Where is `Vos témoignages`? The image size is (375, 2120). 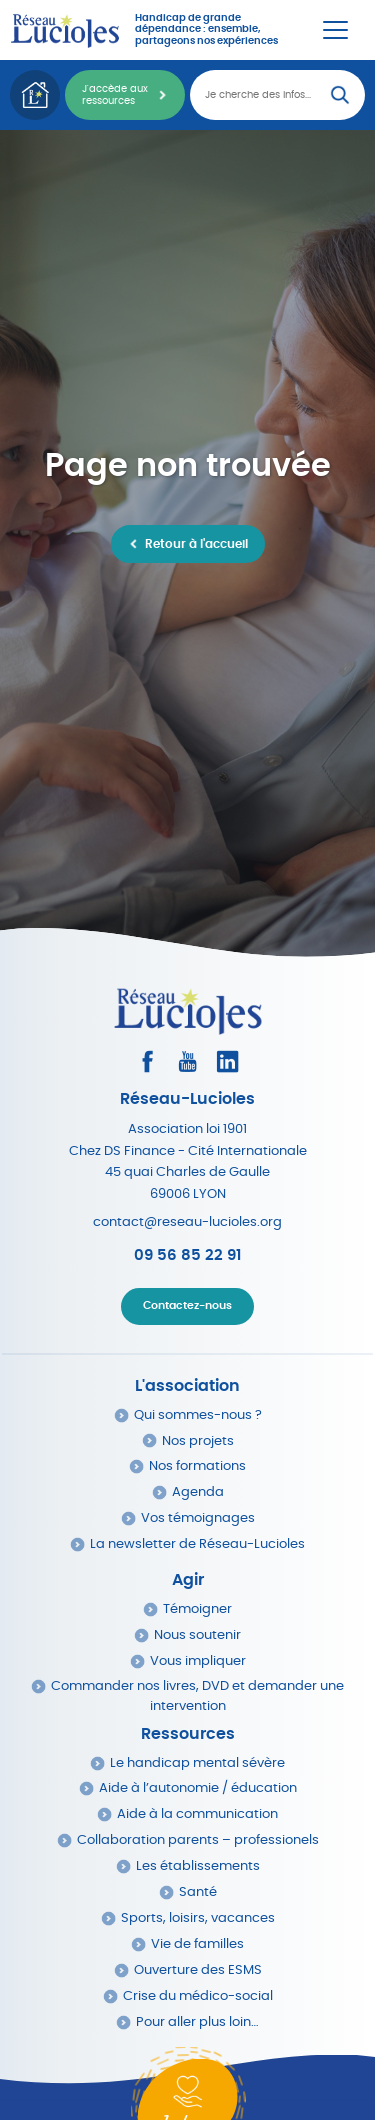
Vos témoignages is located at coordinates (198, 1518).